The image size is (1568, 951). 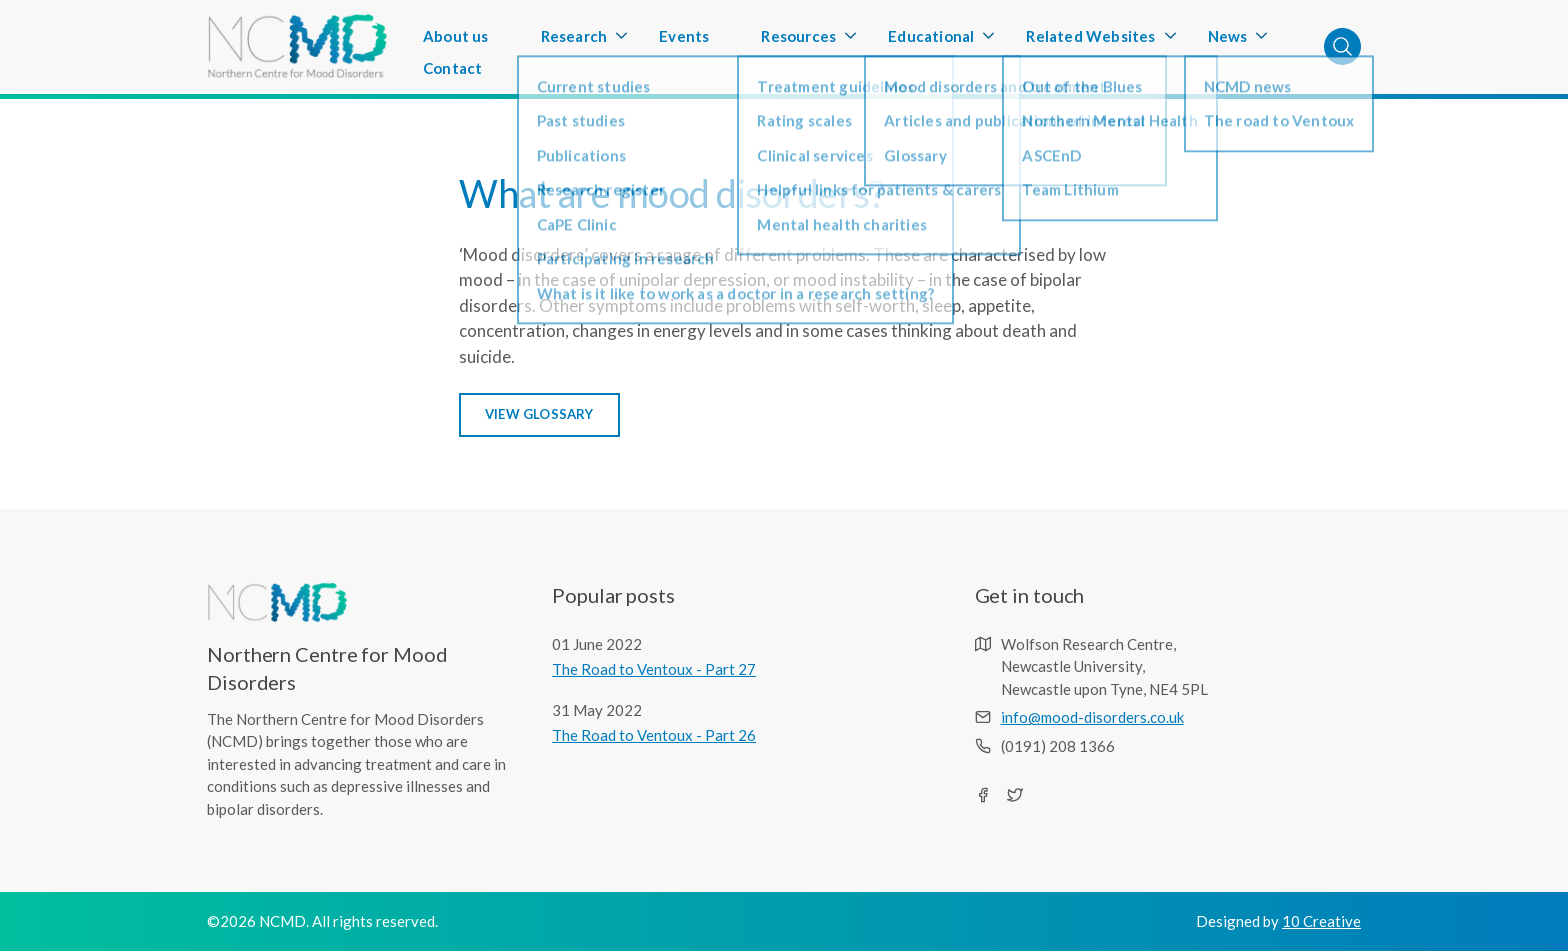 What do you see at coordinates (1321, 921) in the screenshot?
I see `10 Creative` at bounding box center [1321, 921].